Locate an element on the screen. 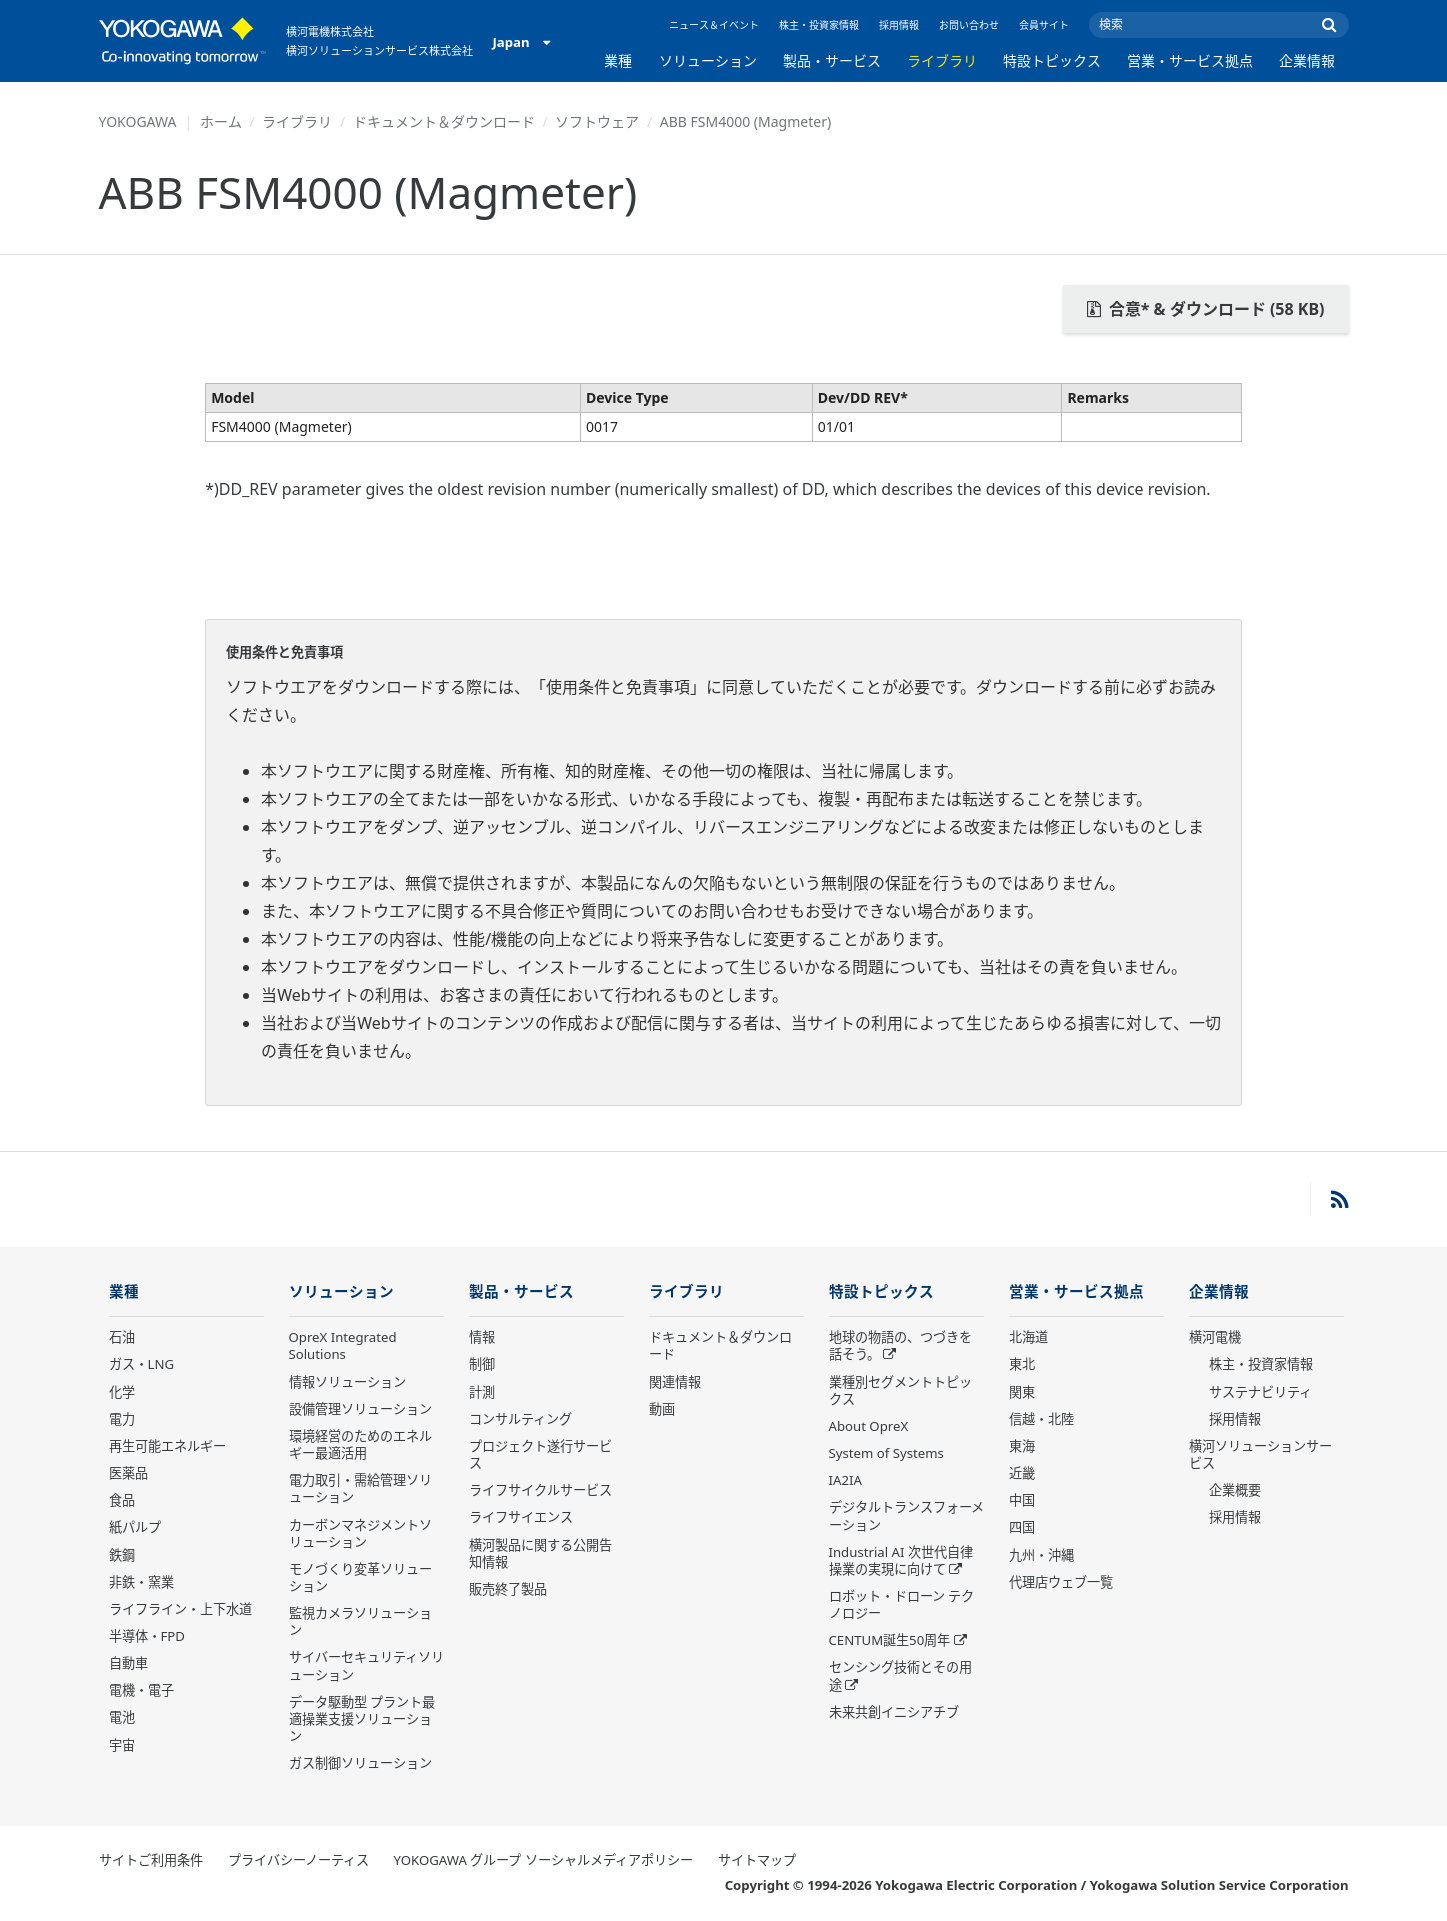  センシング技術とその用途 is located at coordinates (900, 1676).